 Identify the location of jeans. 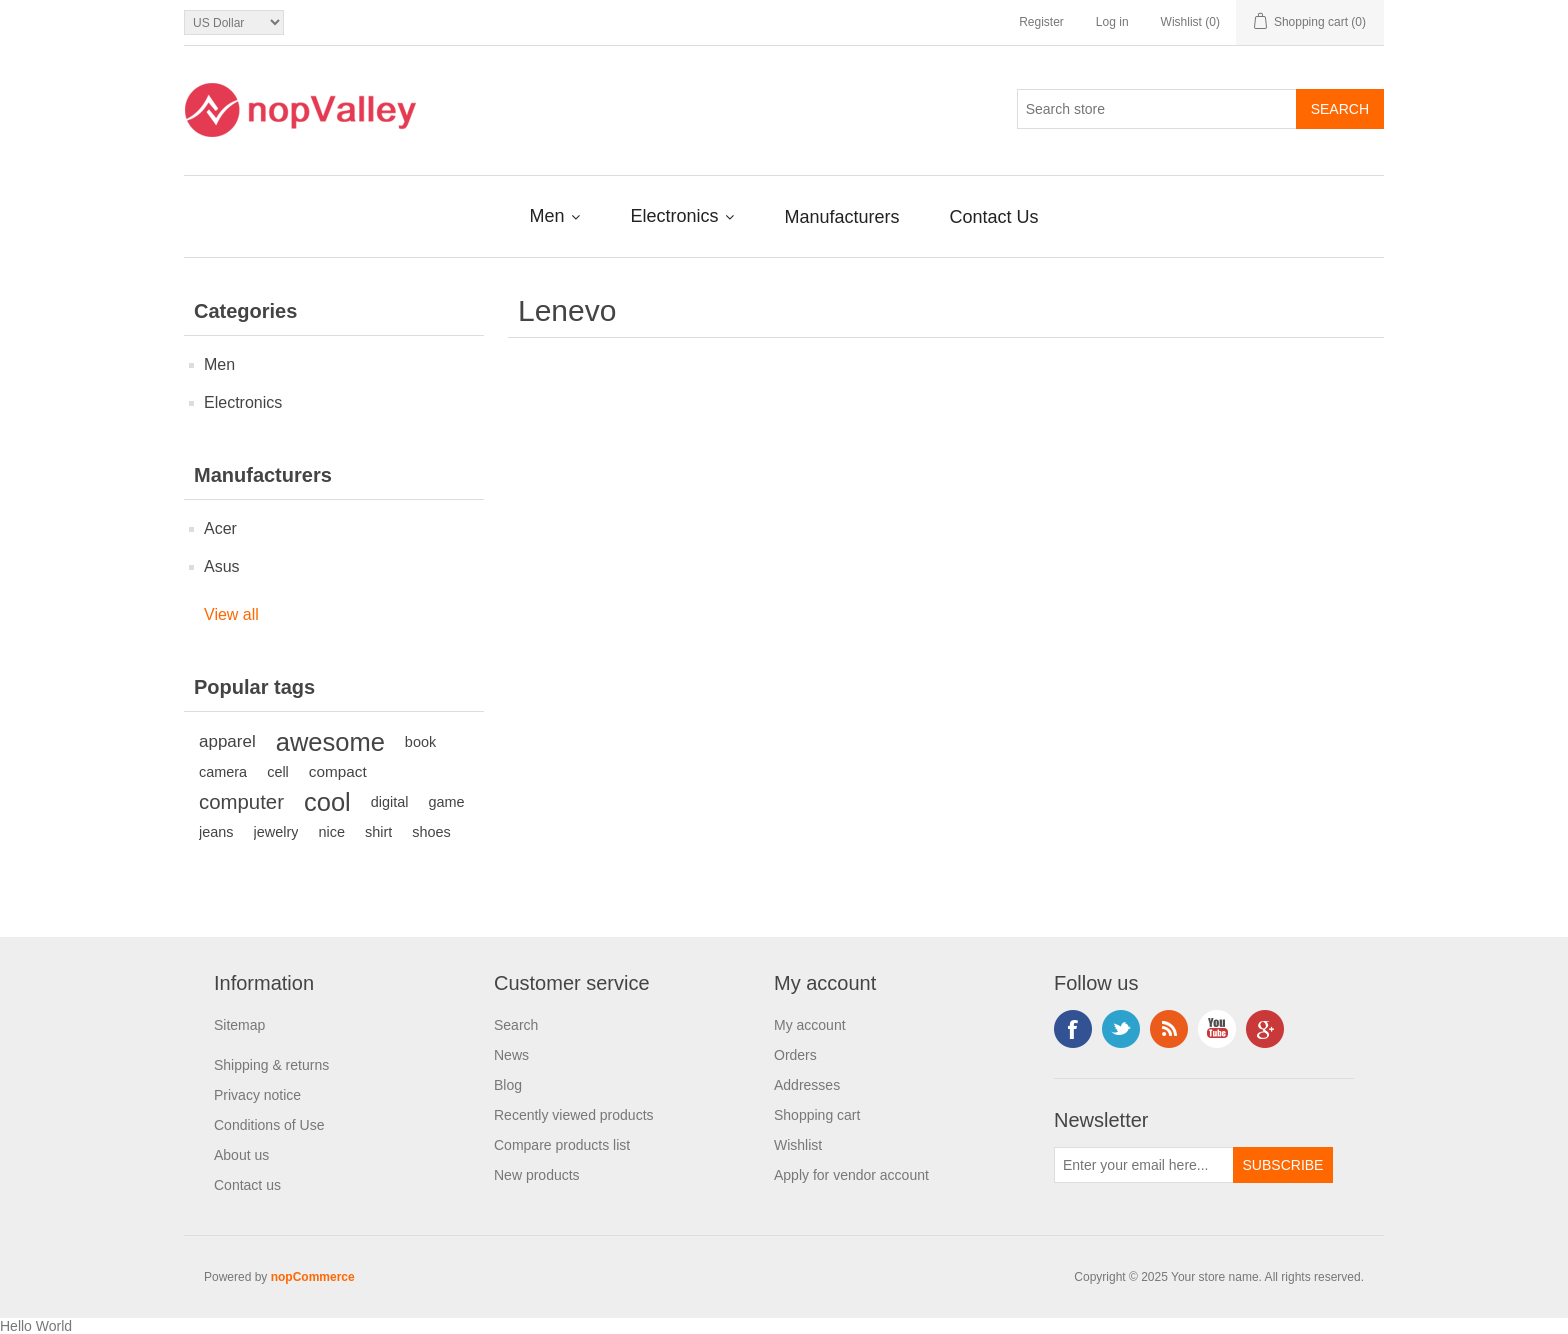
(216, 832).